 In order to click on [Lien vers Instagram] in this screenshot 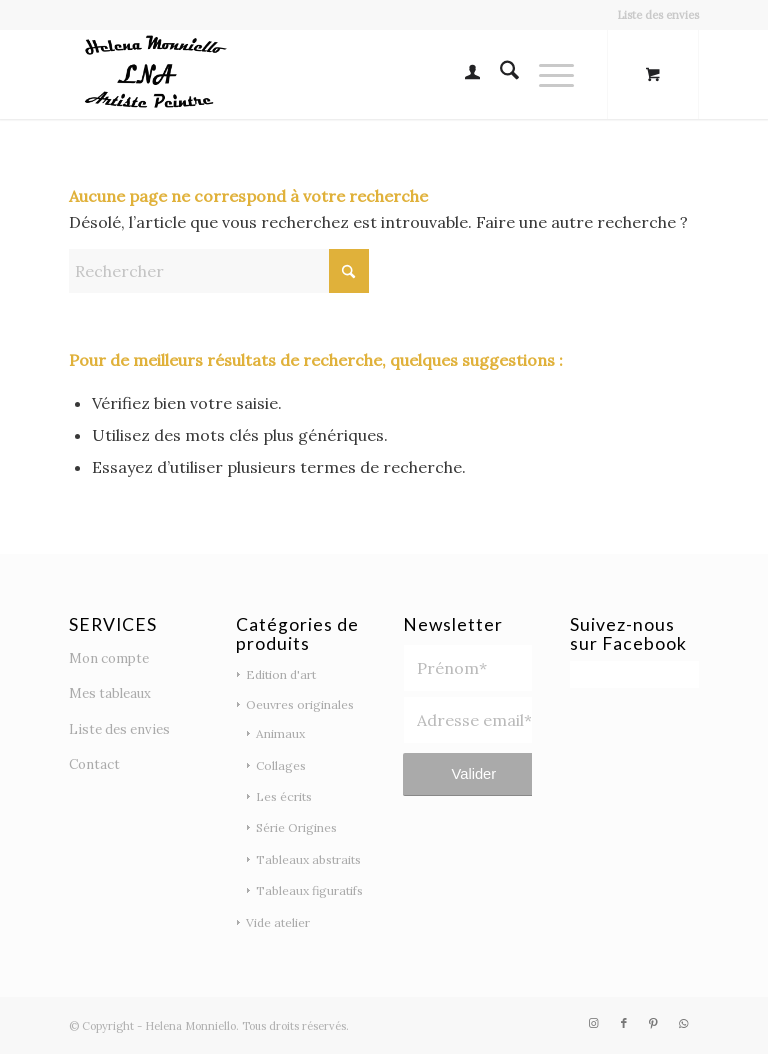, I will do `click(594, 1023)`.